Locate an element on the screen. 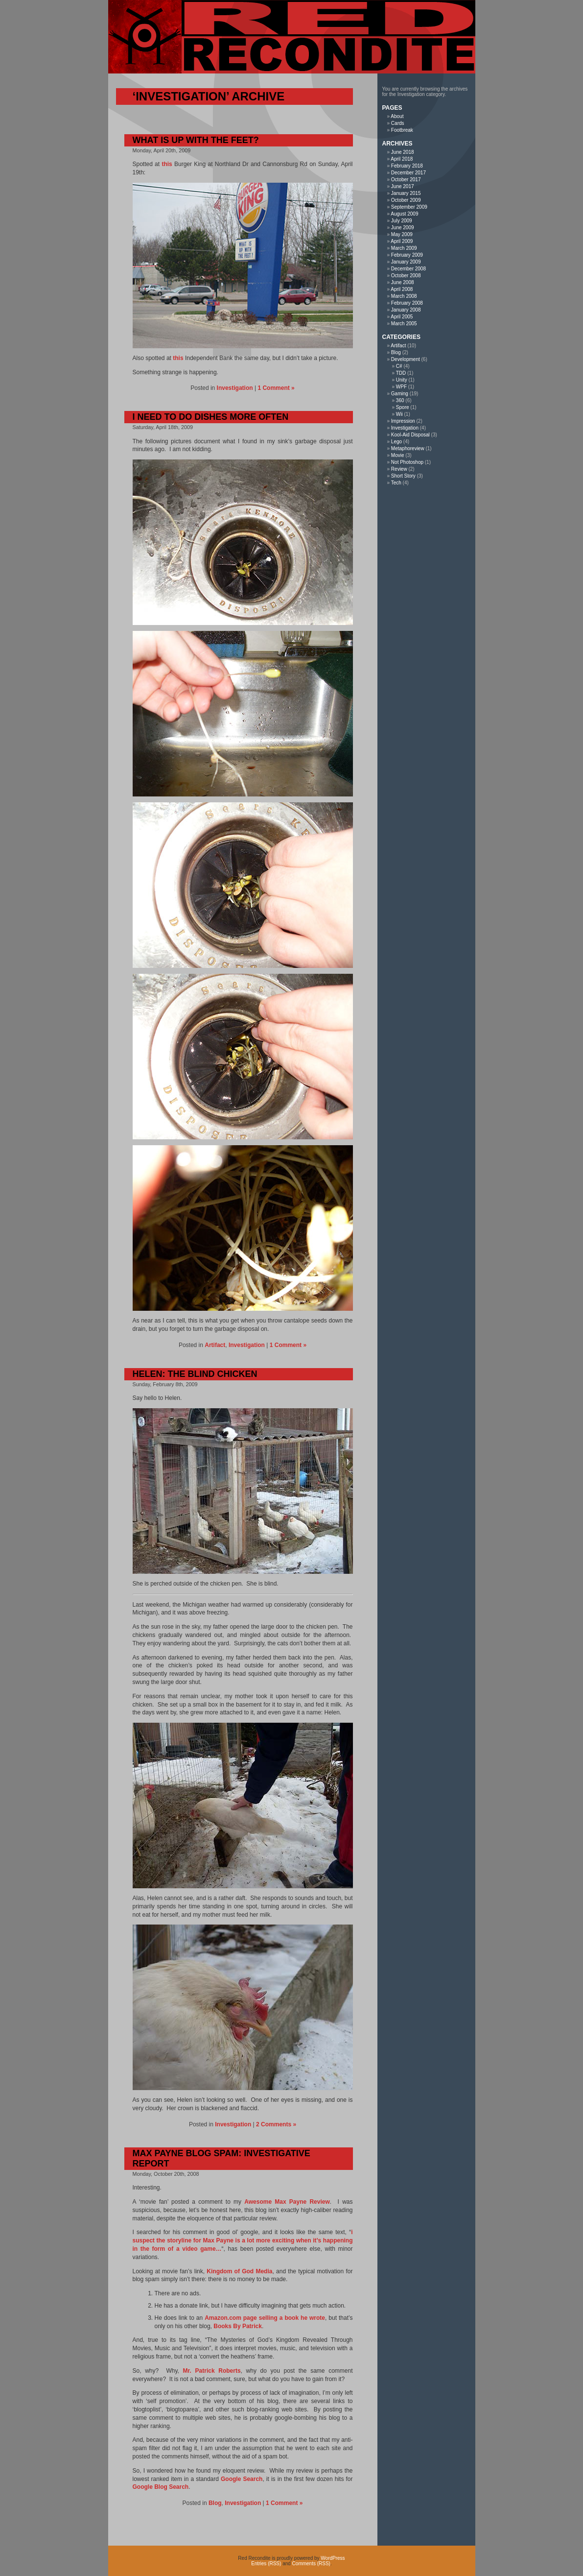 The height and width of the screenshot is (2576, 583). Not Photoshop is located at coordinates (407, 462).